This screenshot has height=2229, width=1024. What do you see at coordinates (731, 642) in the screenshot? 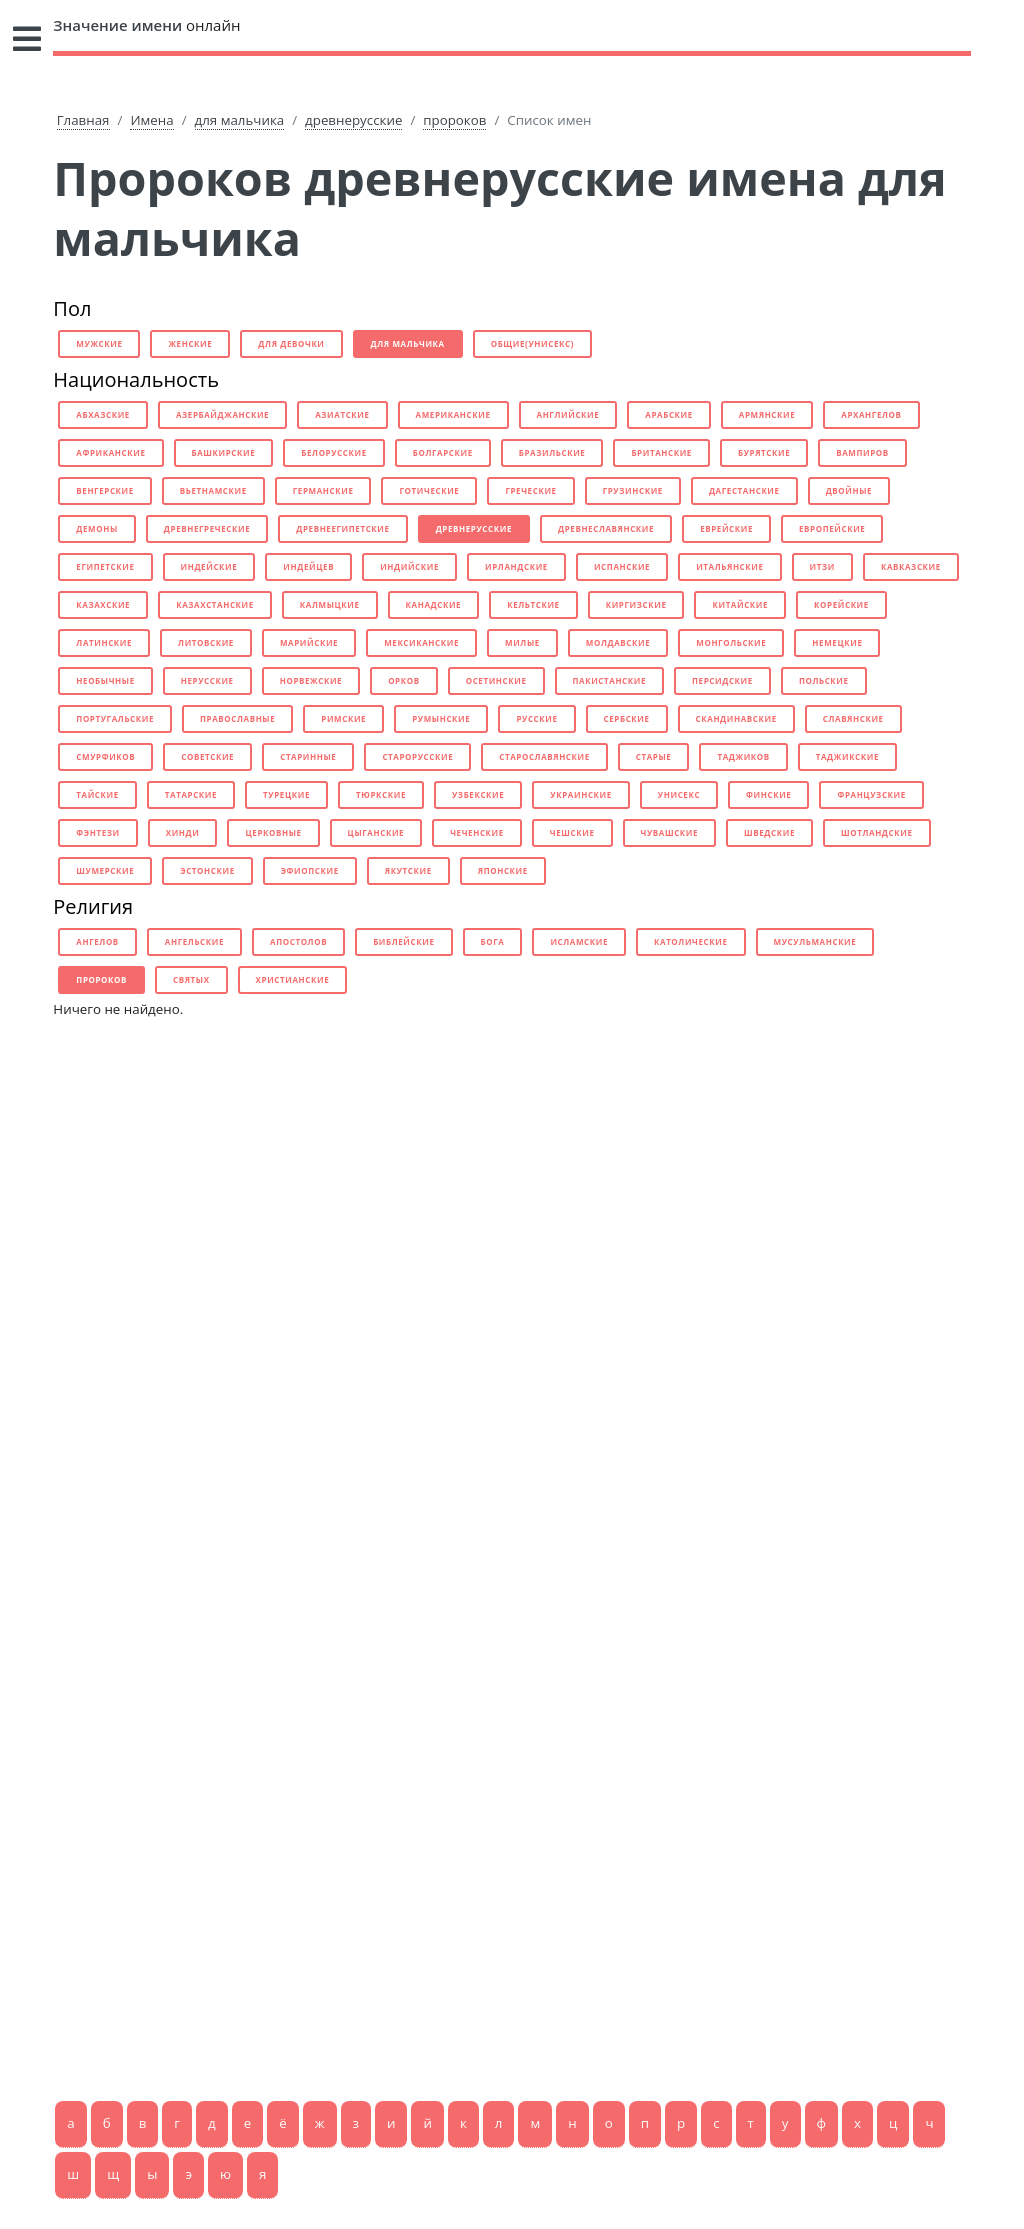
I see `монгольские` at bounding box center [731, 642].